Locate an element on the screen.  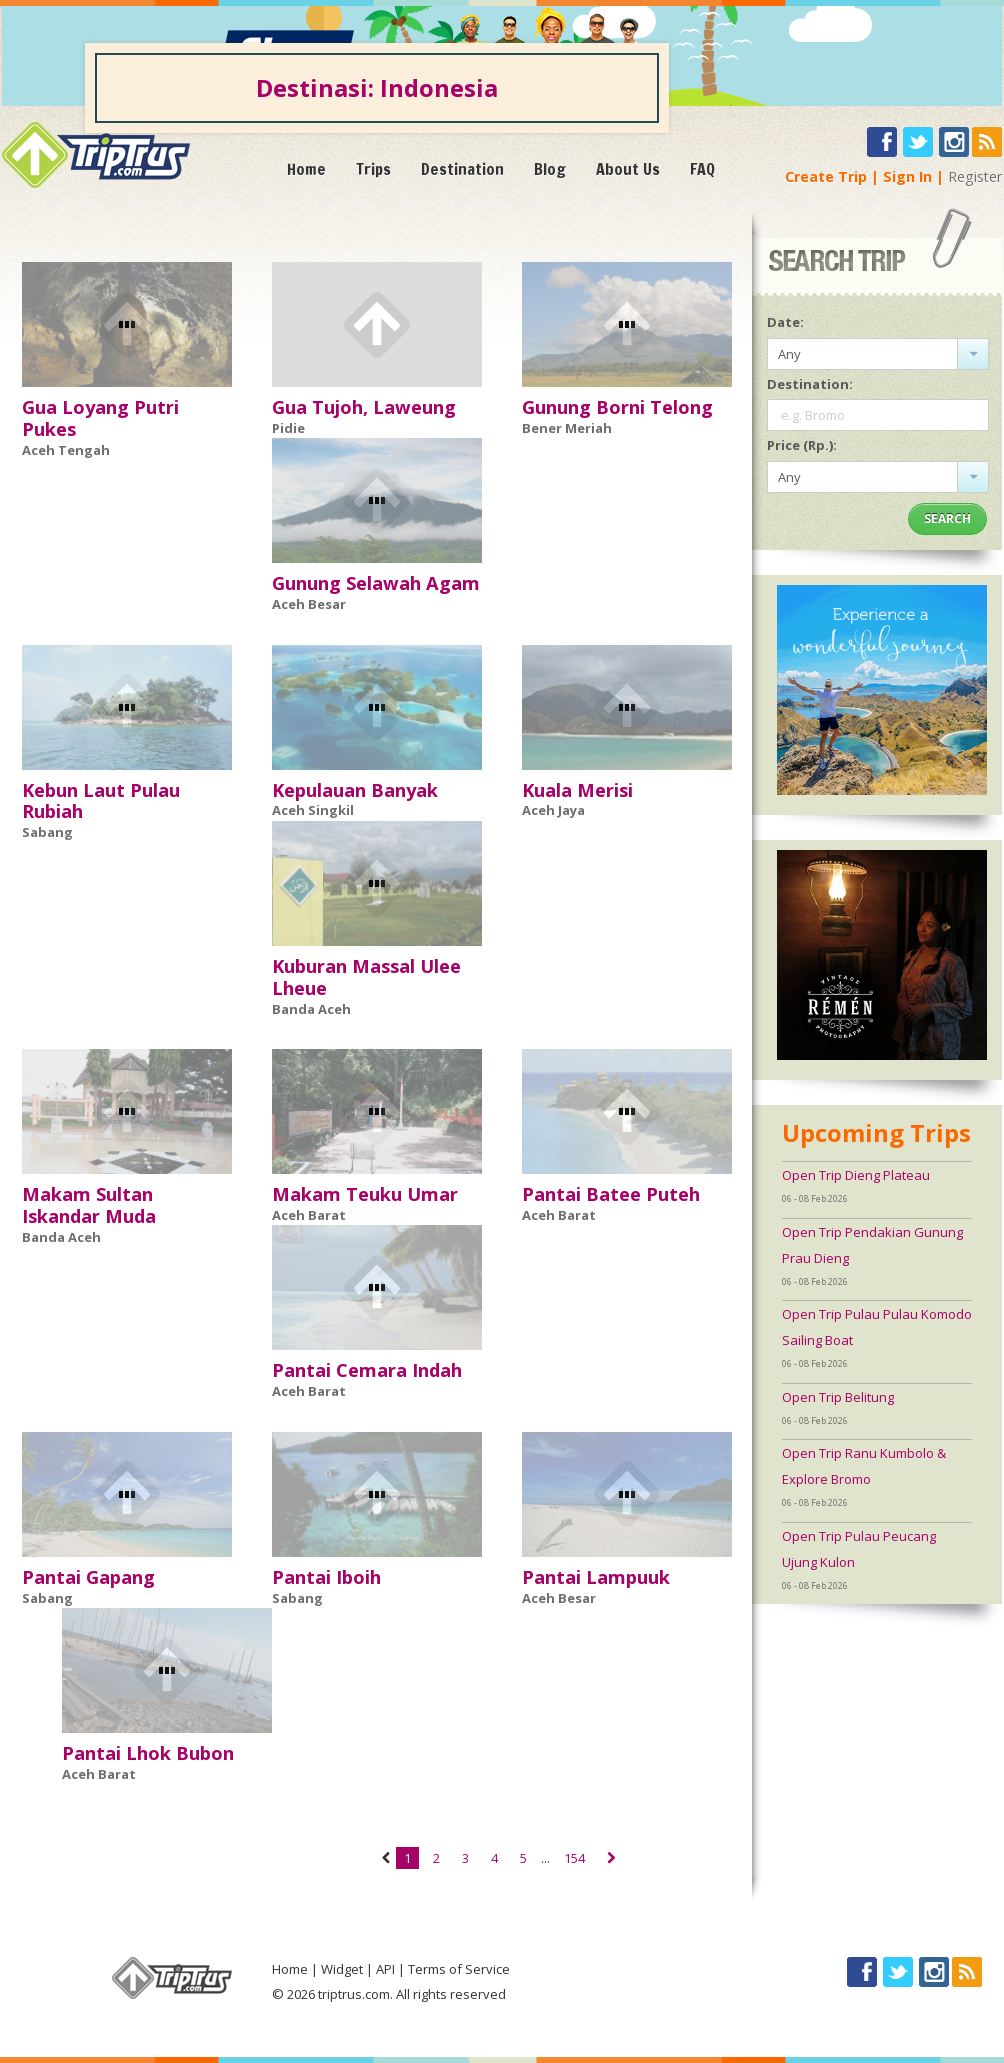
Kepulauan Banyak is located at coordinates (355, 790).